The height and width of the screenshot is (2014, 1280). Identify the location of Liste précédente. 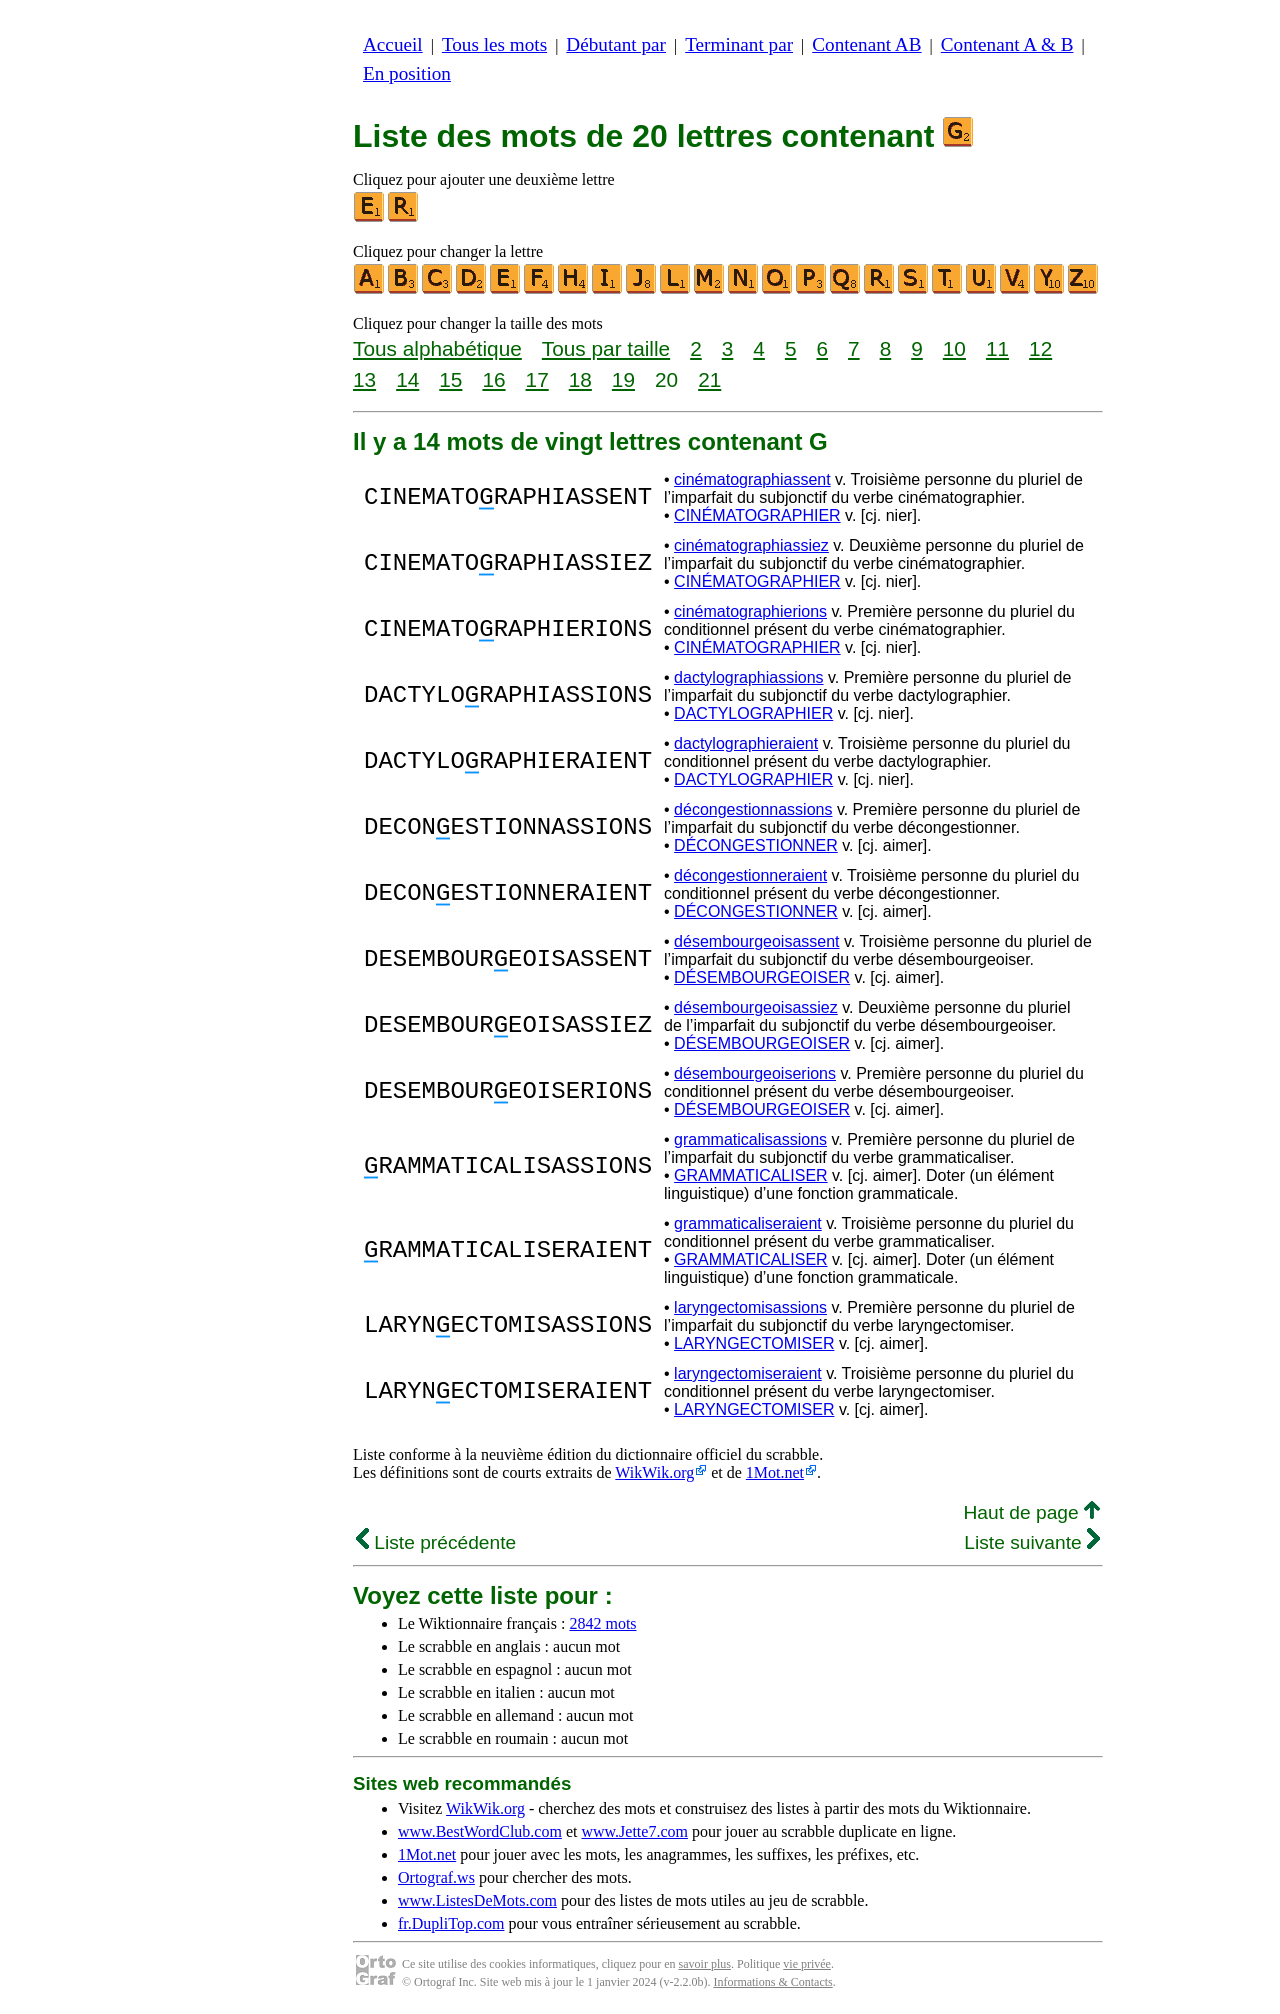
(436, 1542).